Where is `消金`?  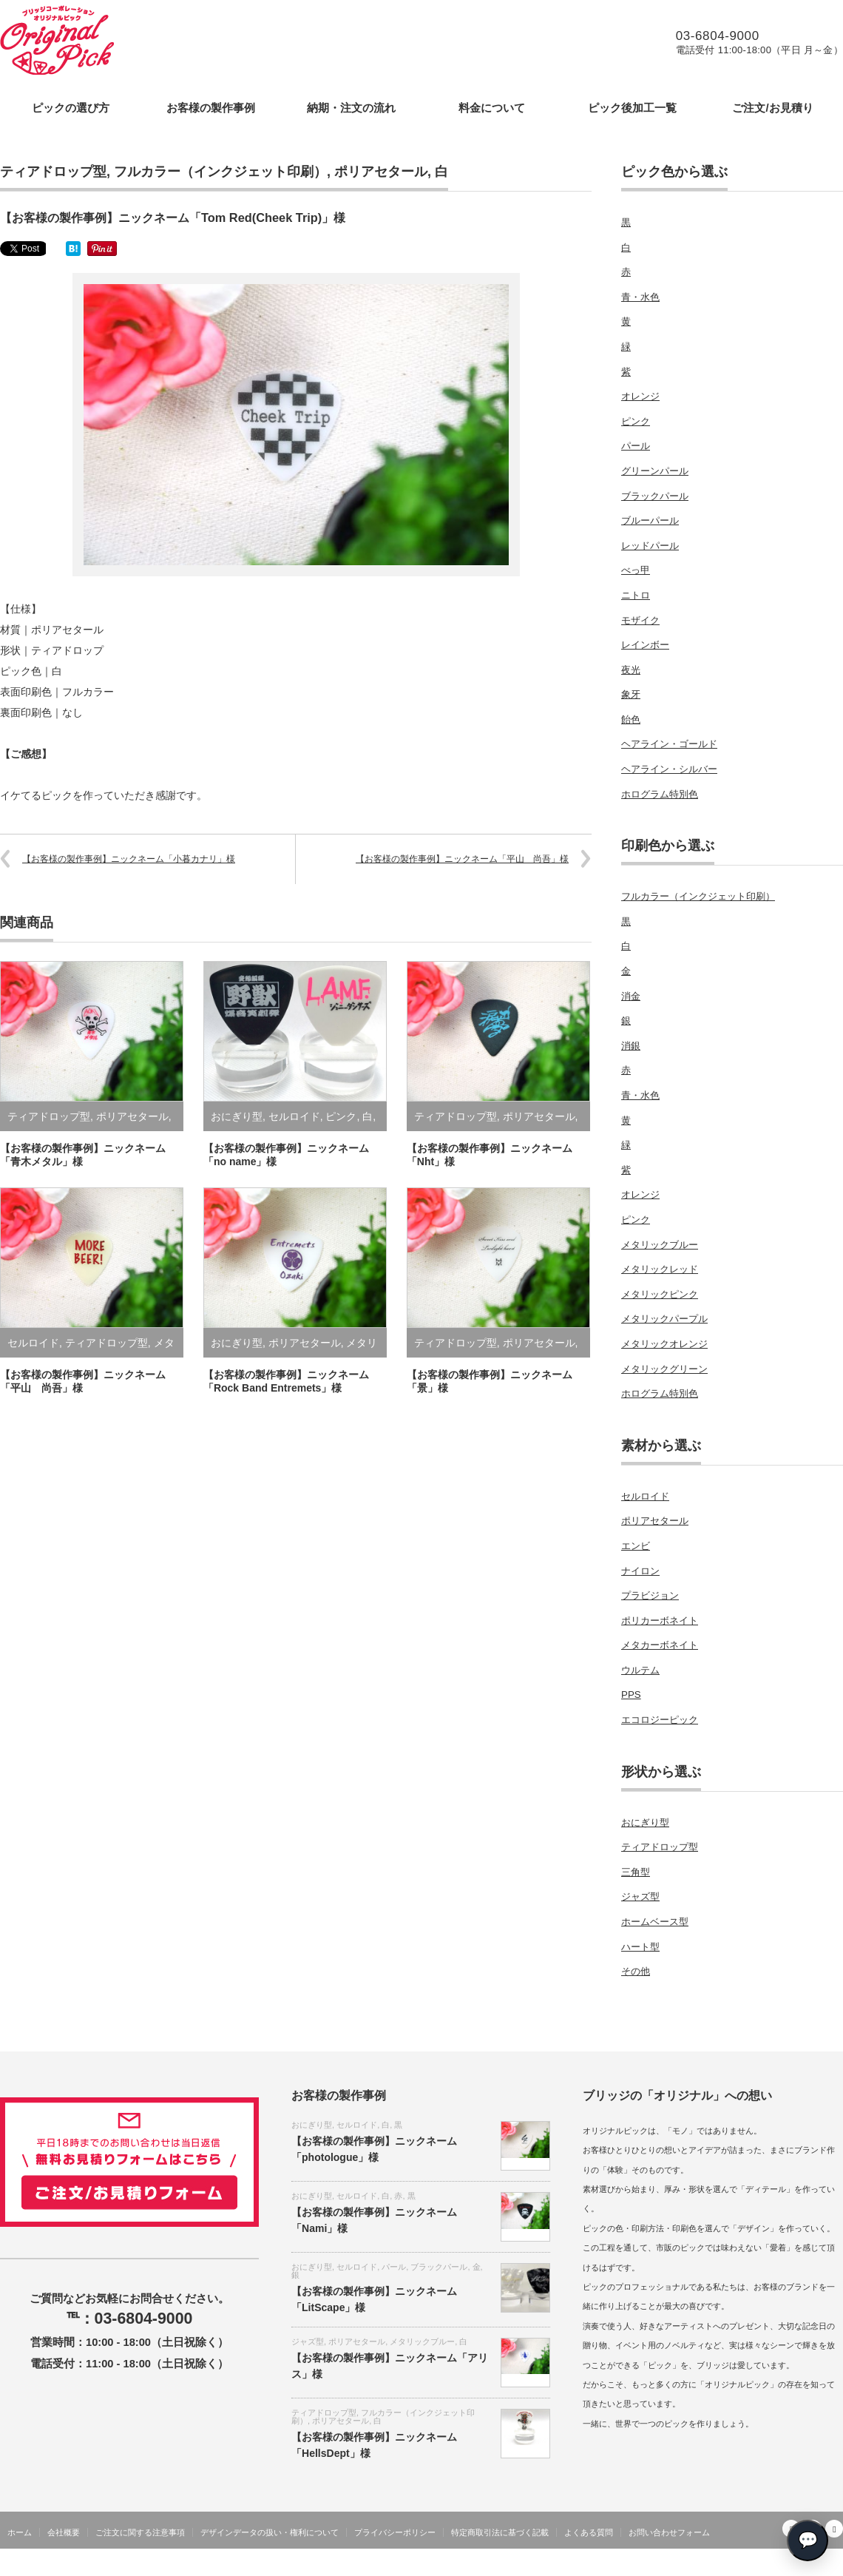
消金 is located at coordinates (630, 996).